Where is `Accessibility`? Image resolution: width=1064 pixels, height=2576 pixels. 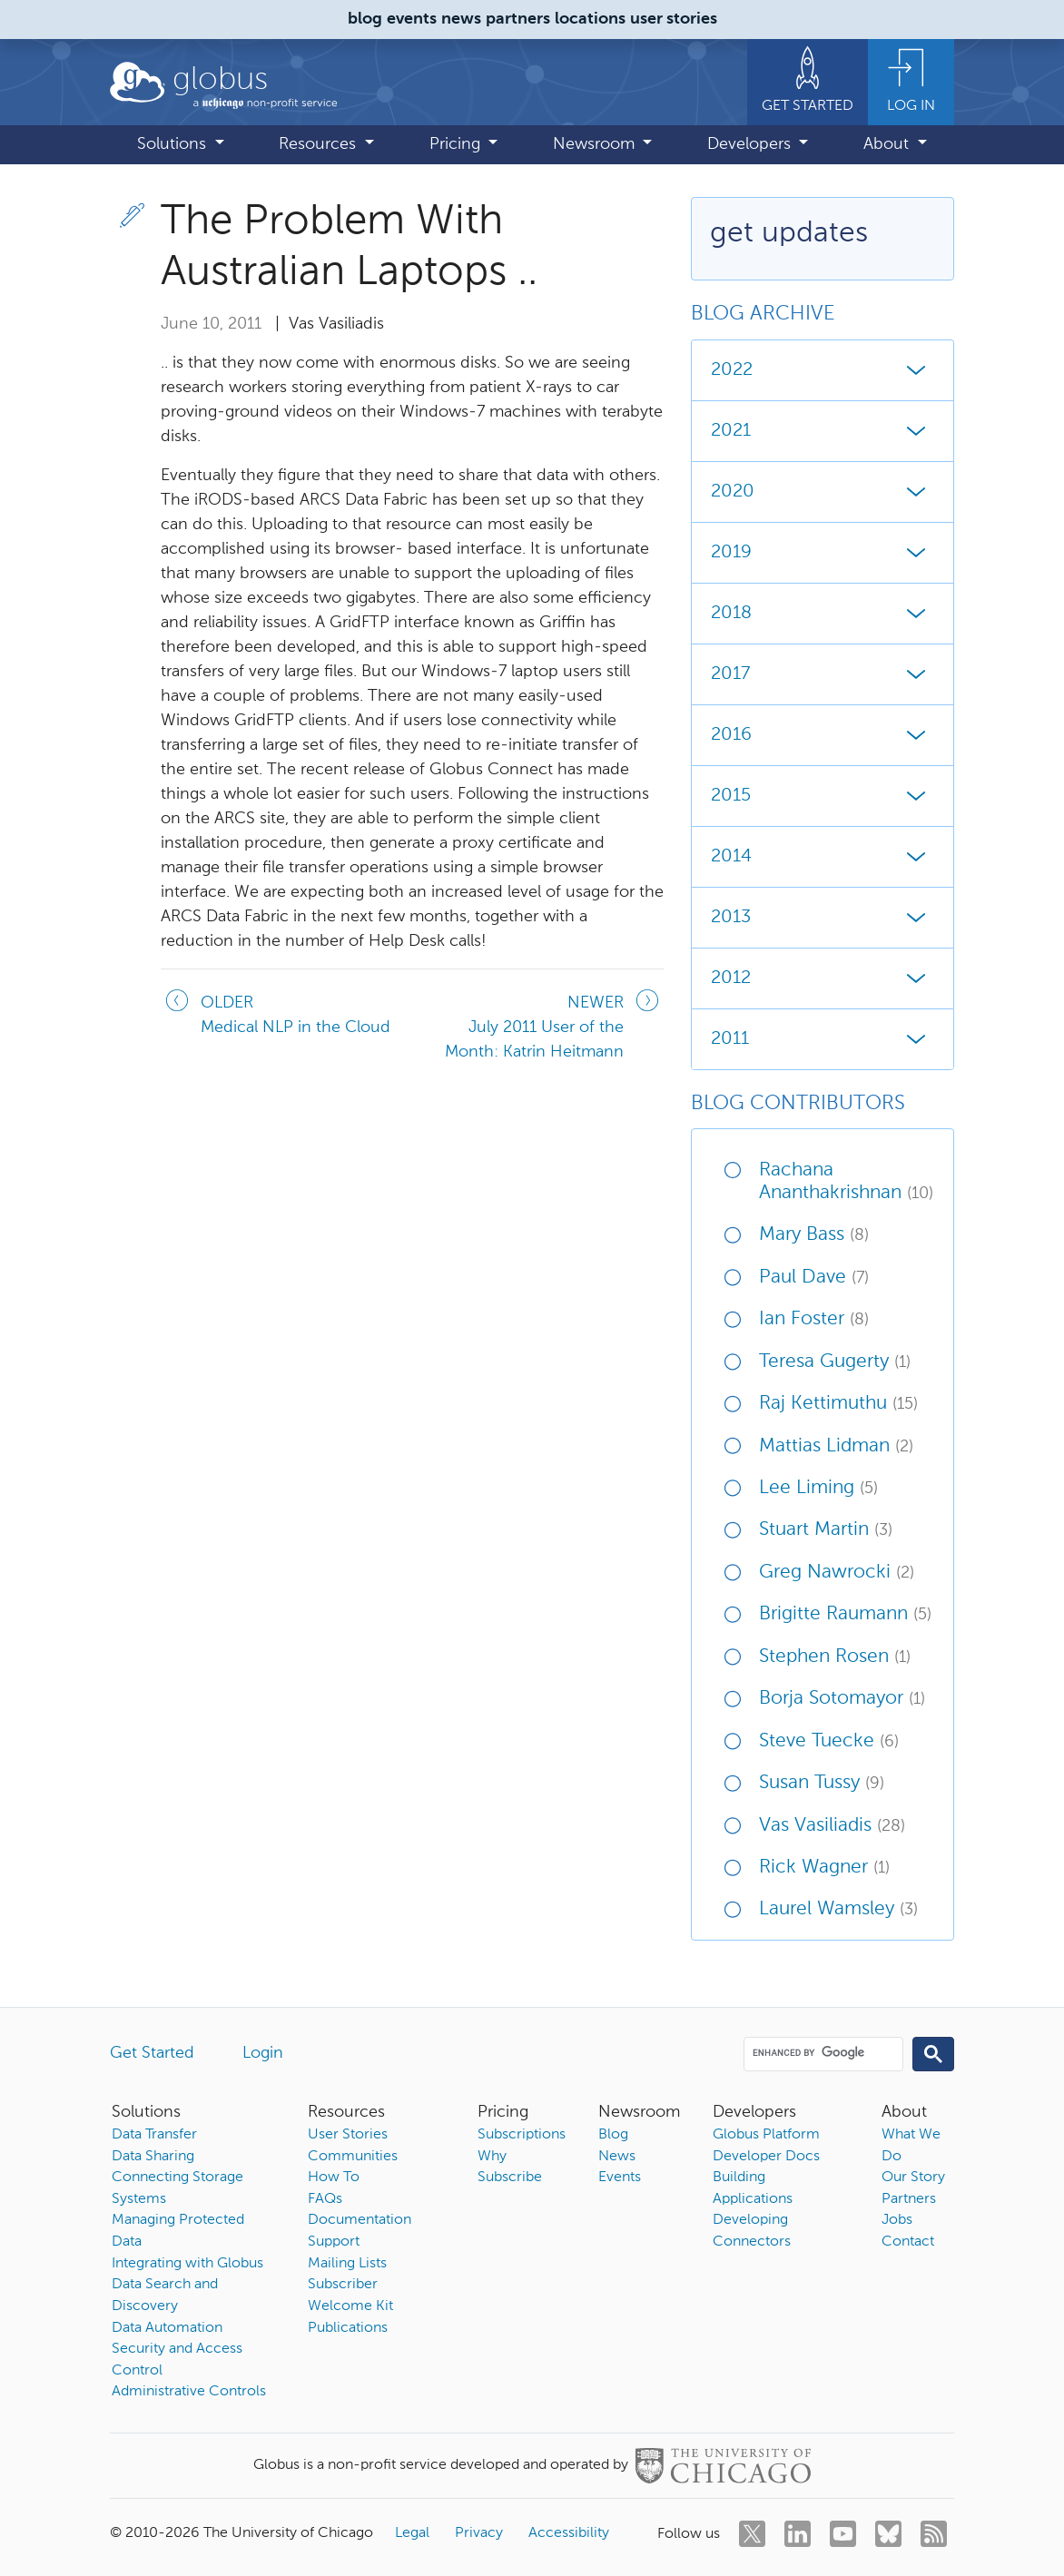
Accessibility is located at coordinates (568, 2533).